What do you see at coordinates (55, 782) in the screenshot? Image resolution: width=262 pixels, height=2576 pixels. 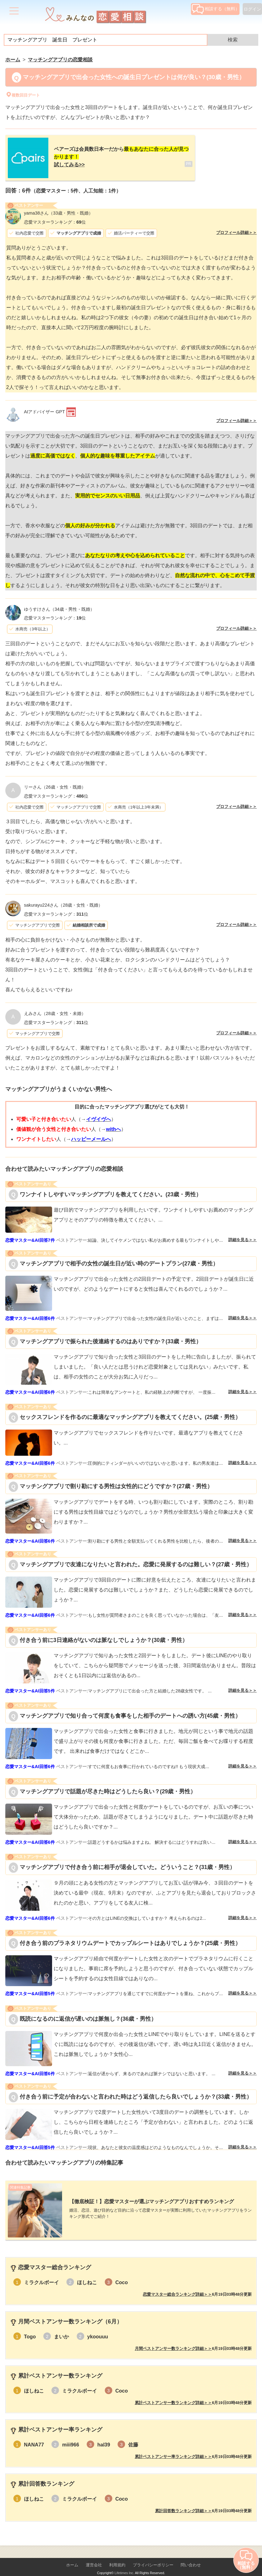 I see `（26歳・女性・既婚）` at bounding box center [55, 782].